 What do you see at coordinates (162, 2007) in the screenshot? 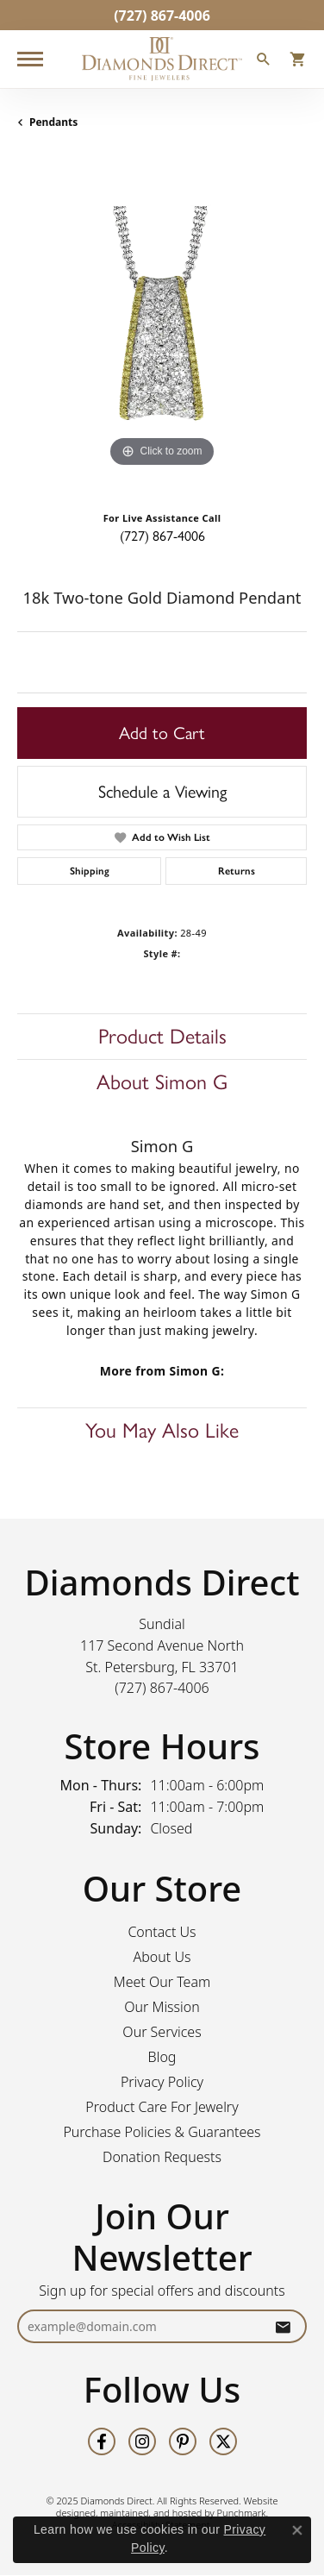
I see `Our Mission [menuitem]` at bounding box center [162, 2007].